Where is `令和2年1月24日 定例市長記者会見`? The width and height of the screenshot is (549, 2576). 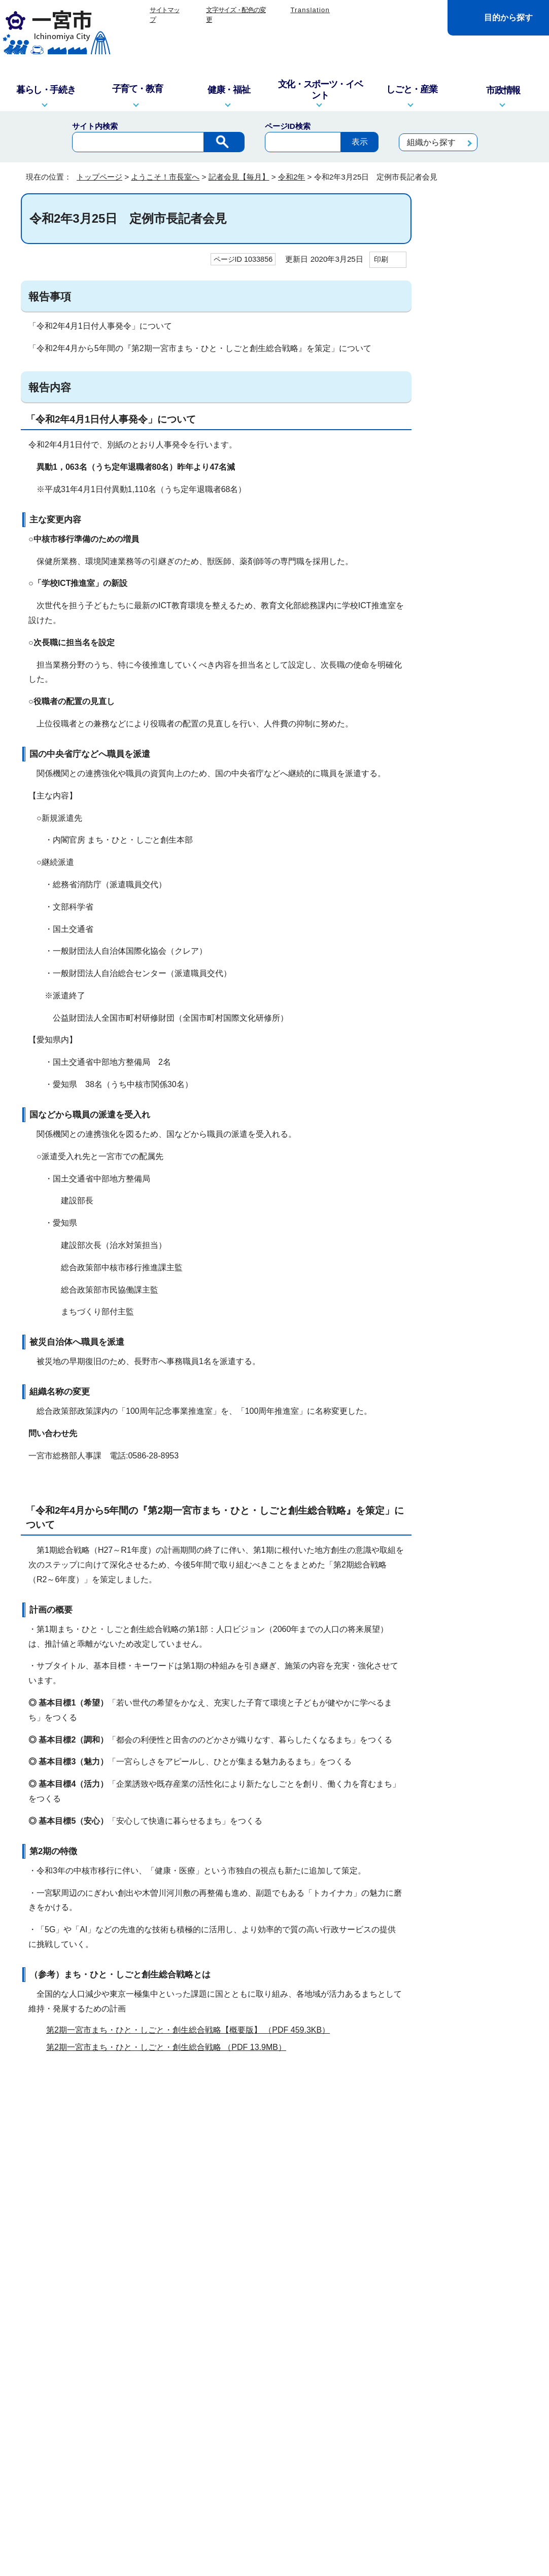
令和2年1月24日 定例市長記者会見 is located at coordinates (480, 783).